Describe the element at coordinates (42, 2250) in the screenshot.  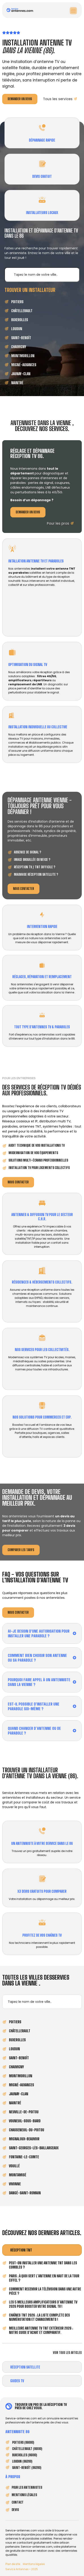
I see `[tab]` at that location.